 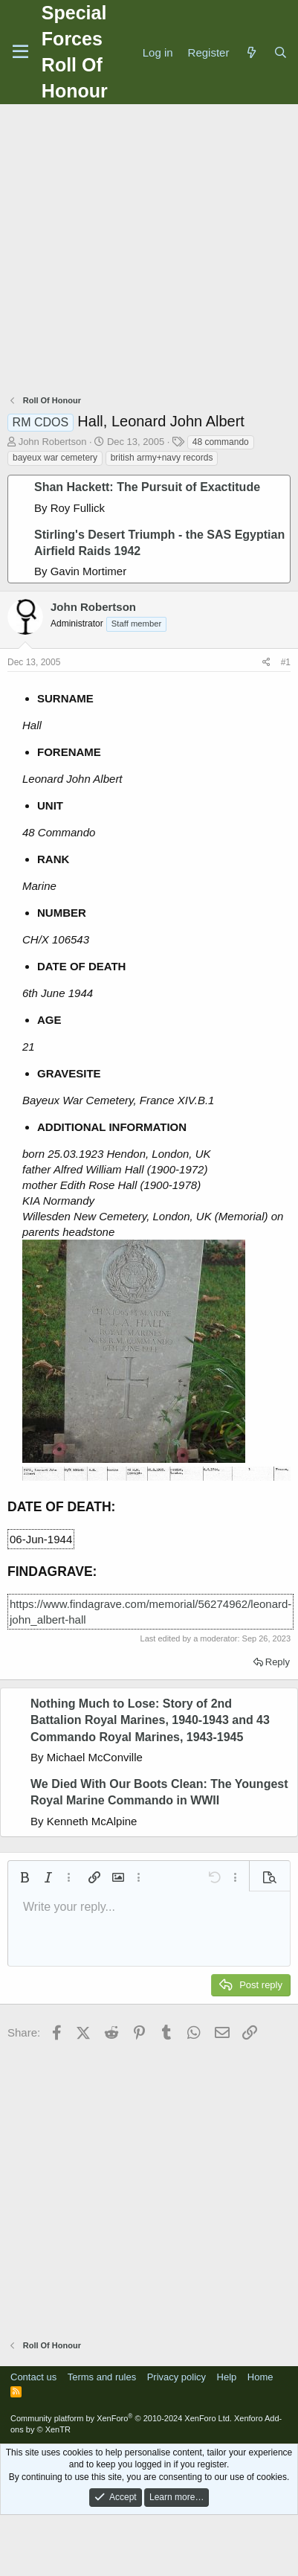 I want to click on Home, so click(x=260, y=2377).